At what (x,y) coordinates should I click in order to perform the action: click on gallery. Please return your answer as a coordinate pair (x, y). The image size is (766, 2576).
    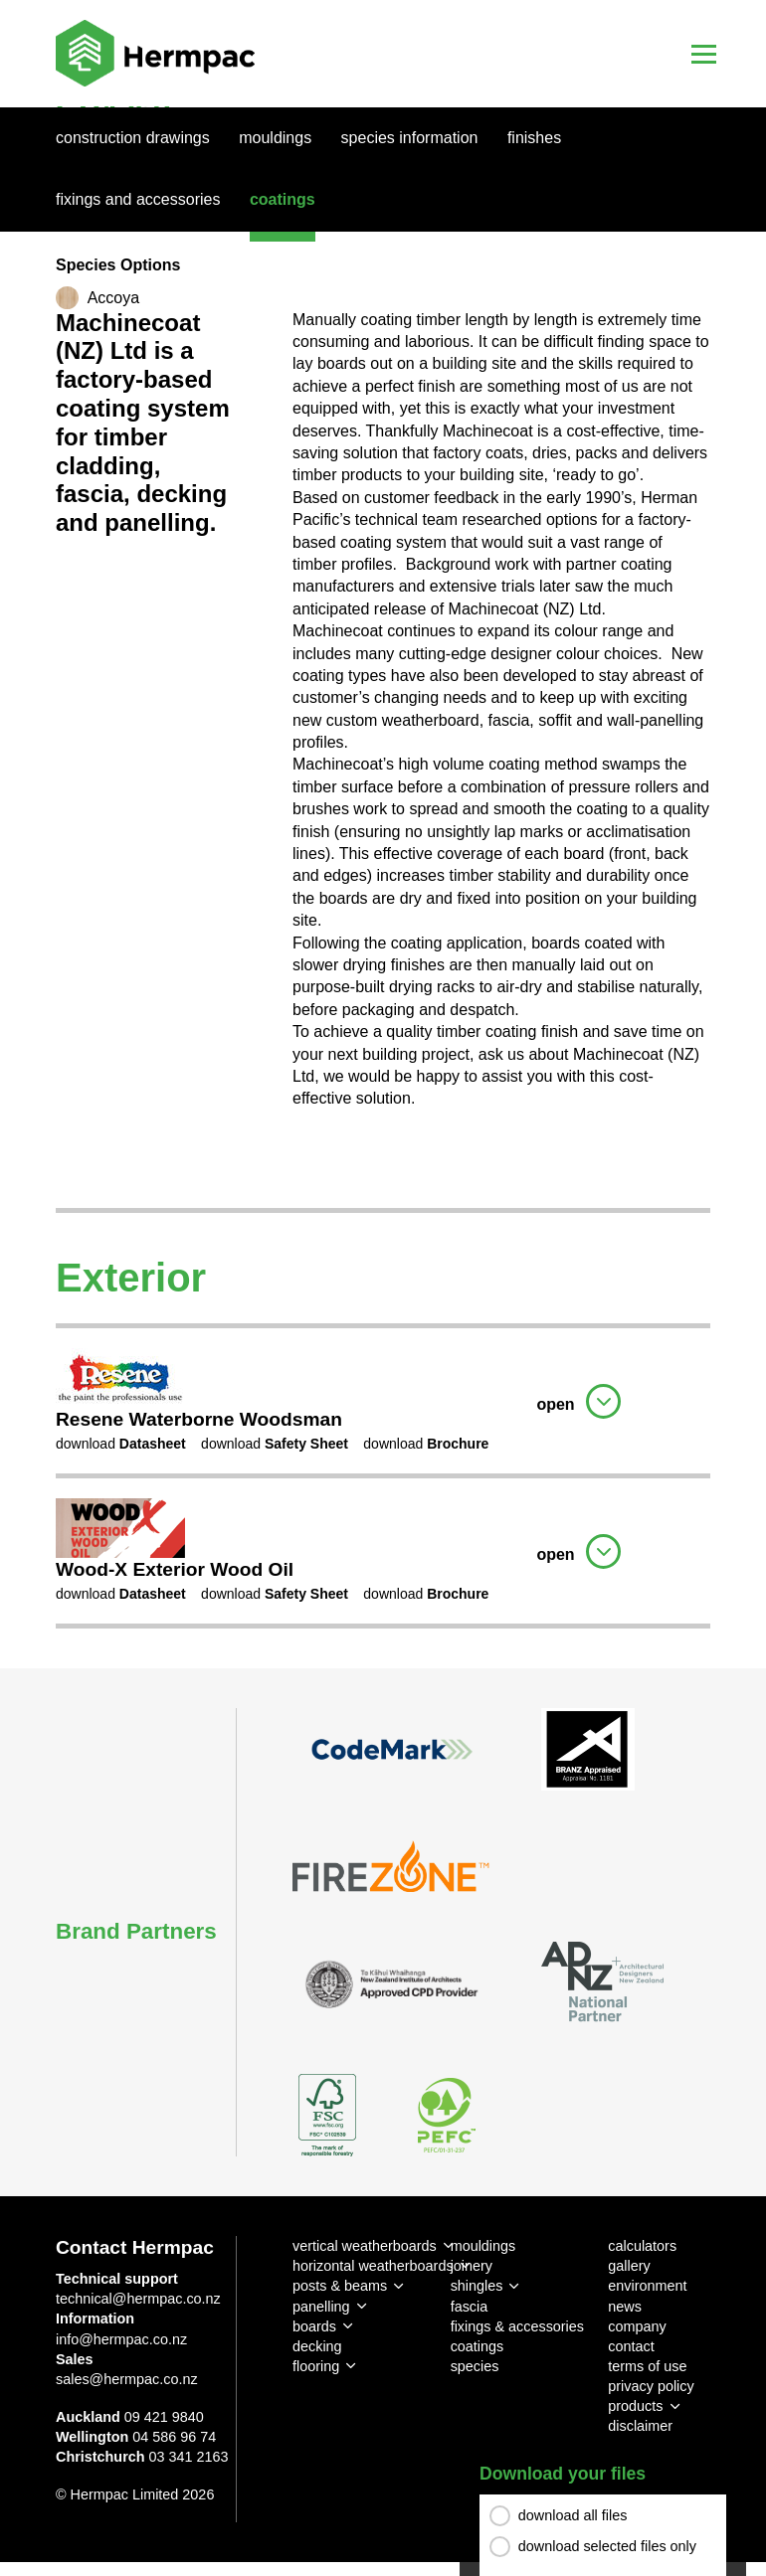
    Looking at the image, I should click on (629, 2266).